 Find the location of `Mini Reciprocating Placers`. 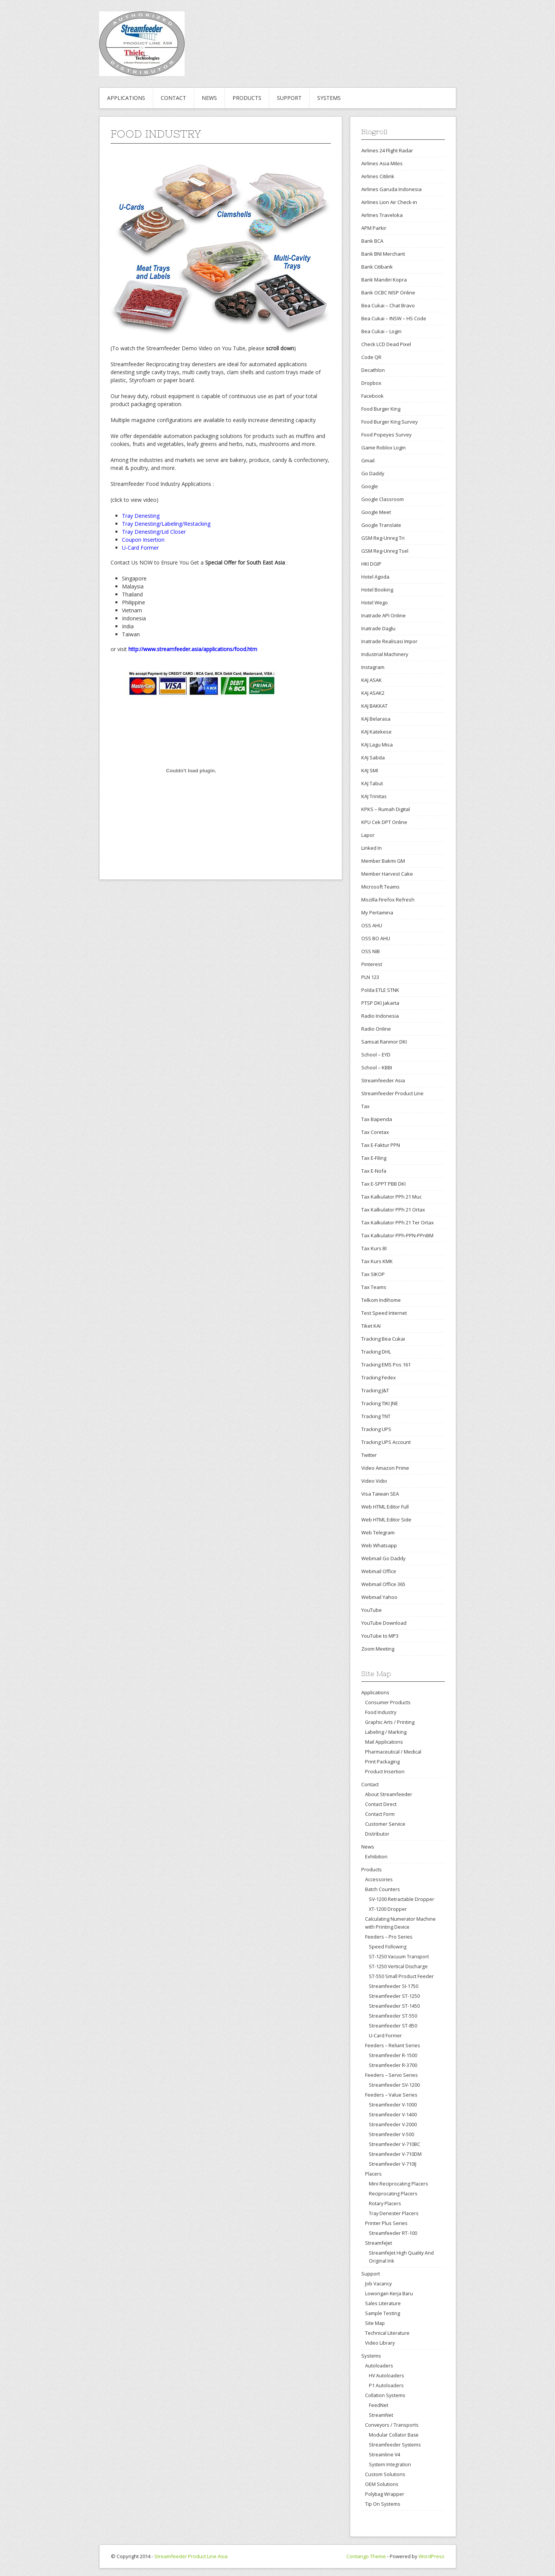

Mini Reciprocating Placers is located at coordinates (398, 2184).